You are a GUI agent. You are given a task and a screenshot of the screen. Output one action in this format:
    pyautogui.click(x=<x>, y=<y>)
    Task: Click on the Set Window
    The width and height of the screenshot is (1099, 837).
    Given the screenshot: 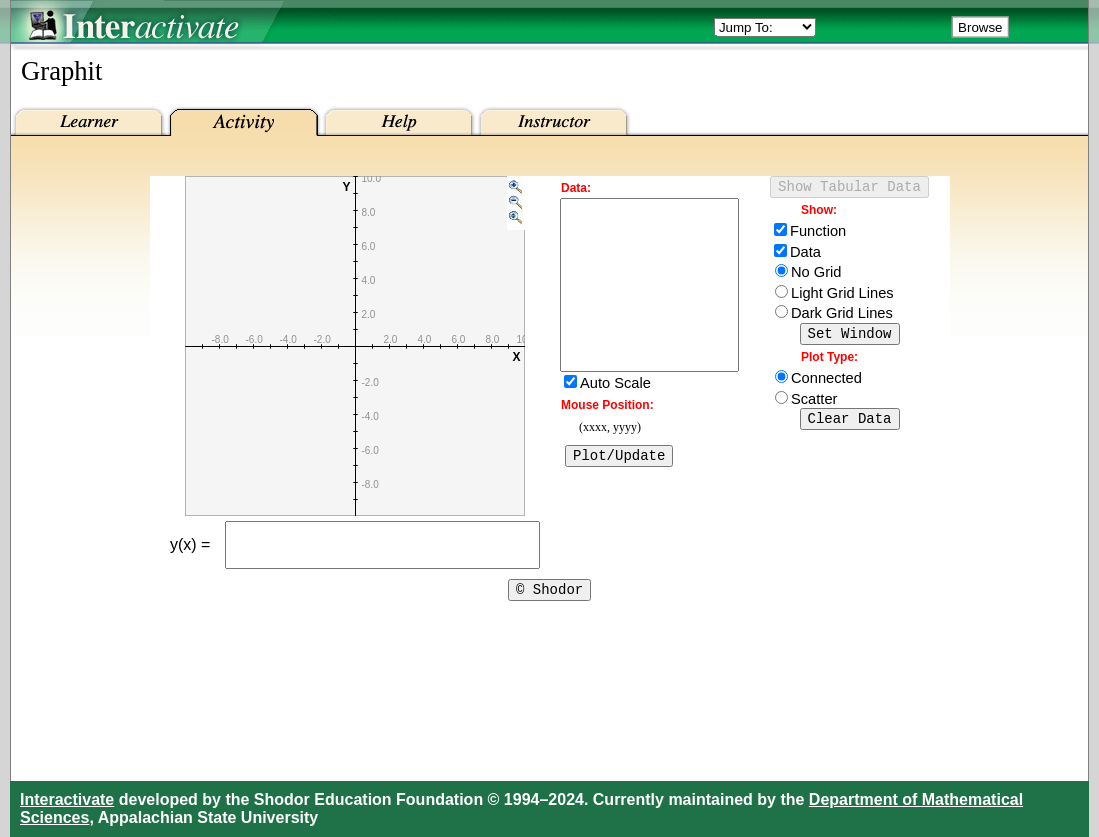 What is the action you would take?
    pyautogui.click(x=850, y=338)
    